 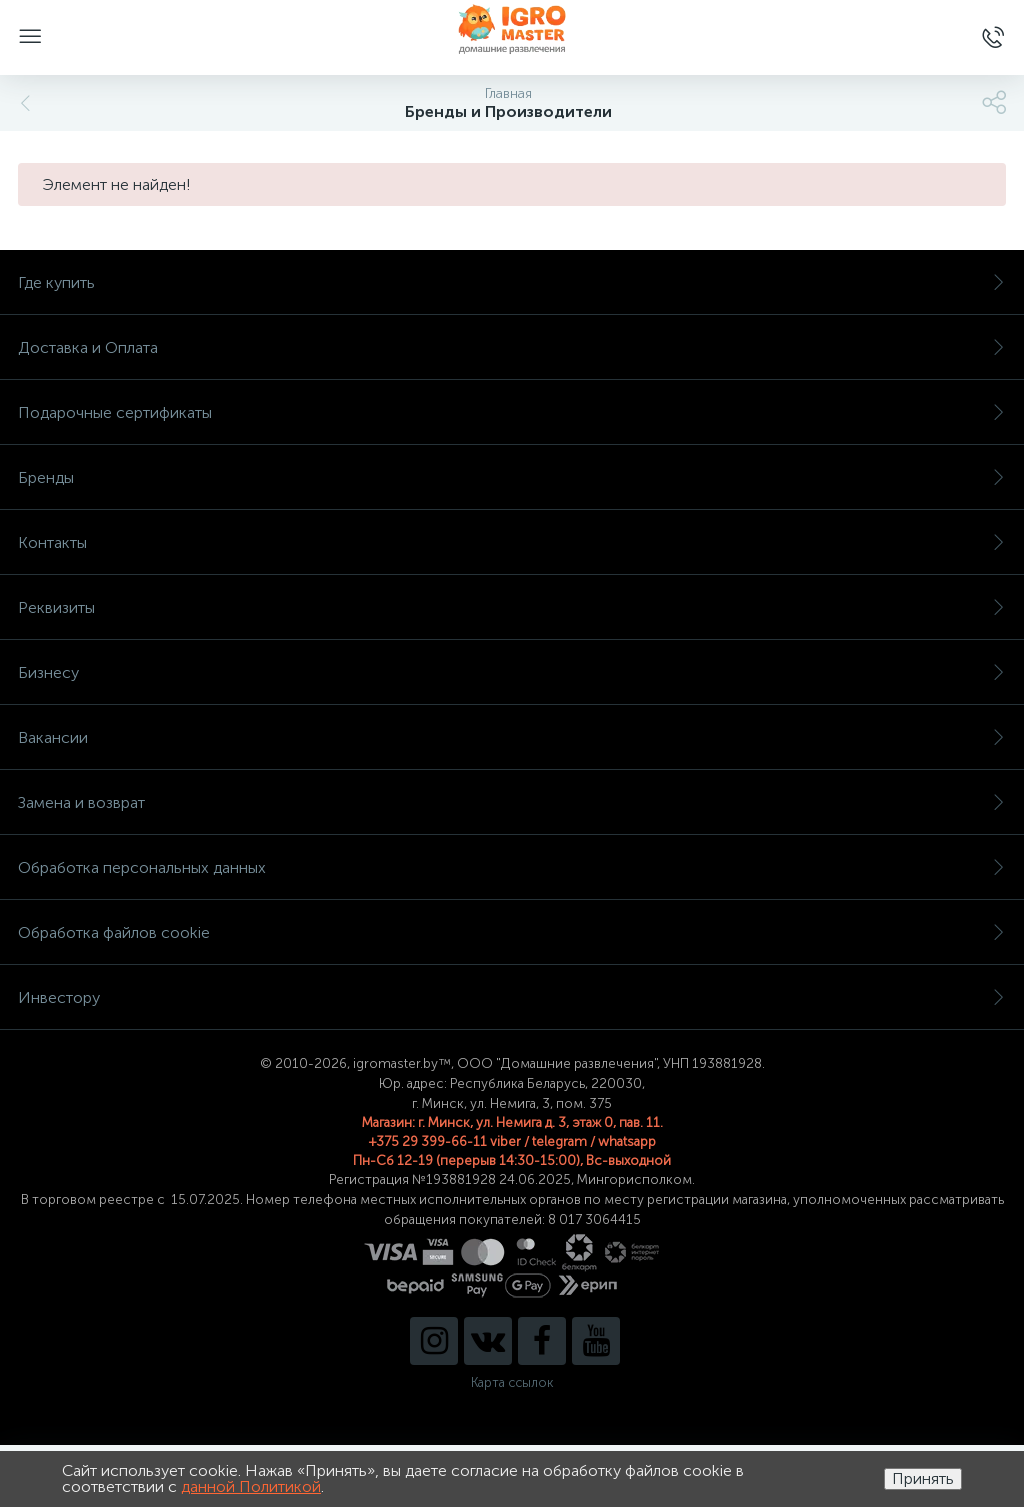 I want to click on Обработка персональных данных, so click(x=512, y=867).